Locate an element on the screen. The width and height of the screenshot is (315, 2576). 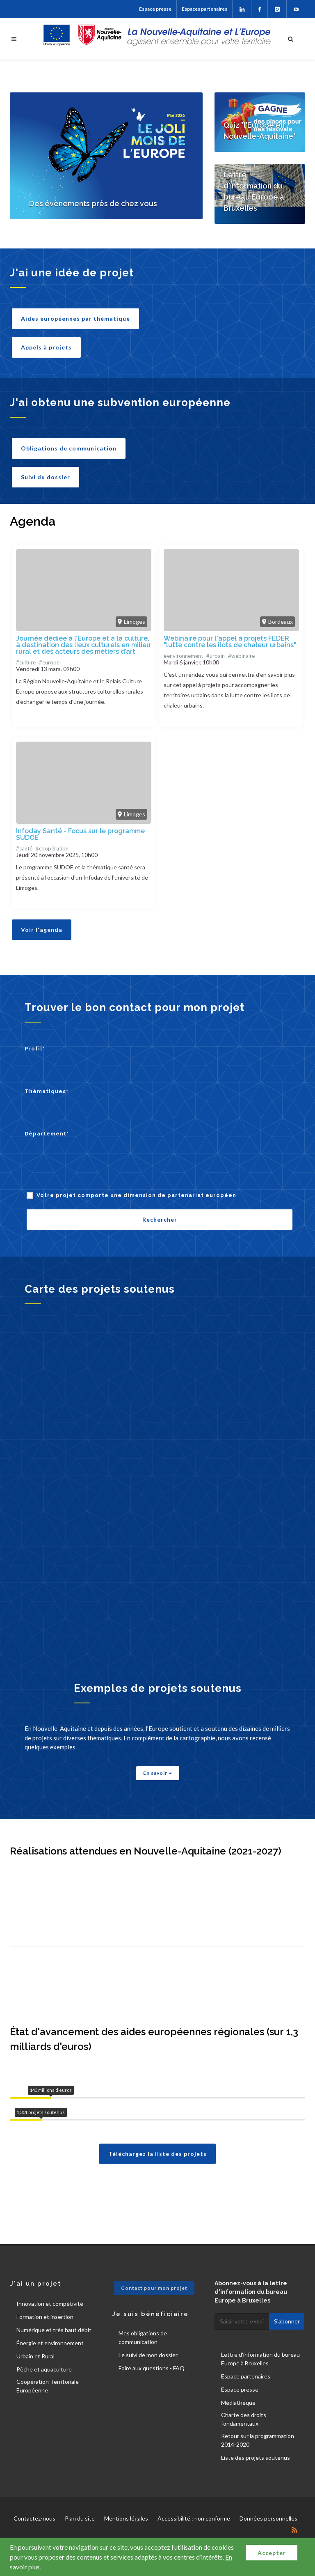
Des évènements près de chez vous is located at coordinates (93, 203).